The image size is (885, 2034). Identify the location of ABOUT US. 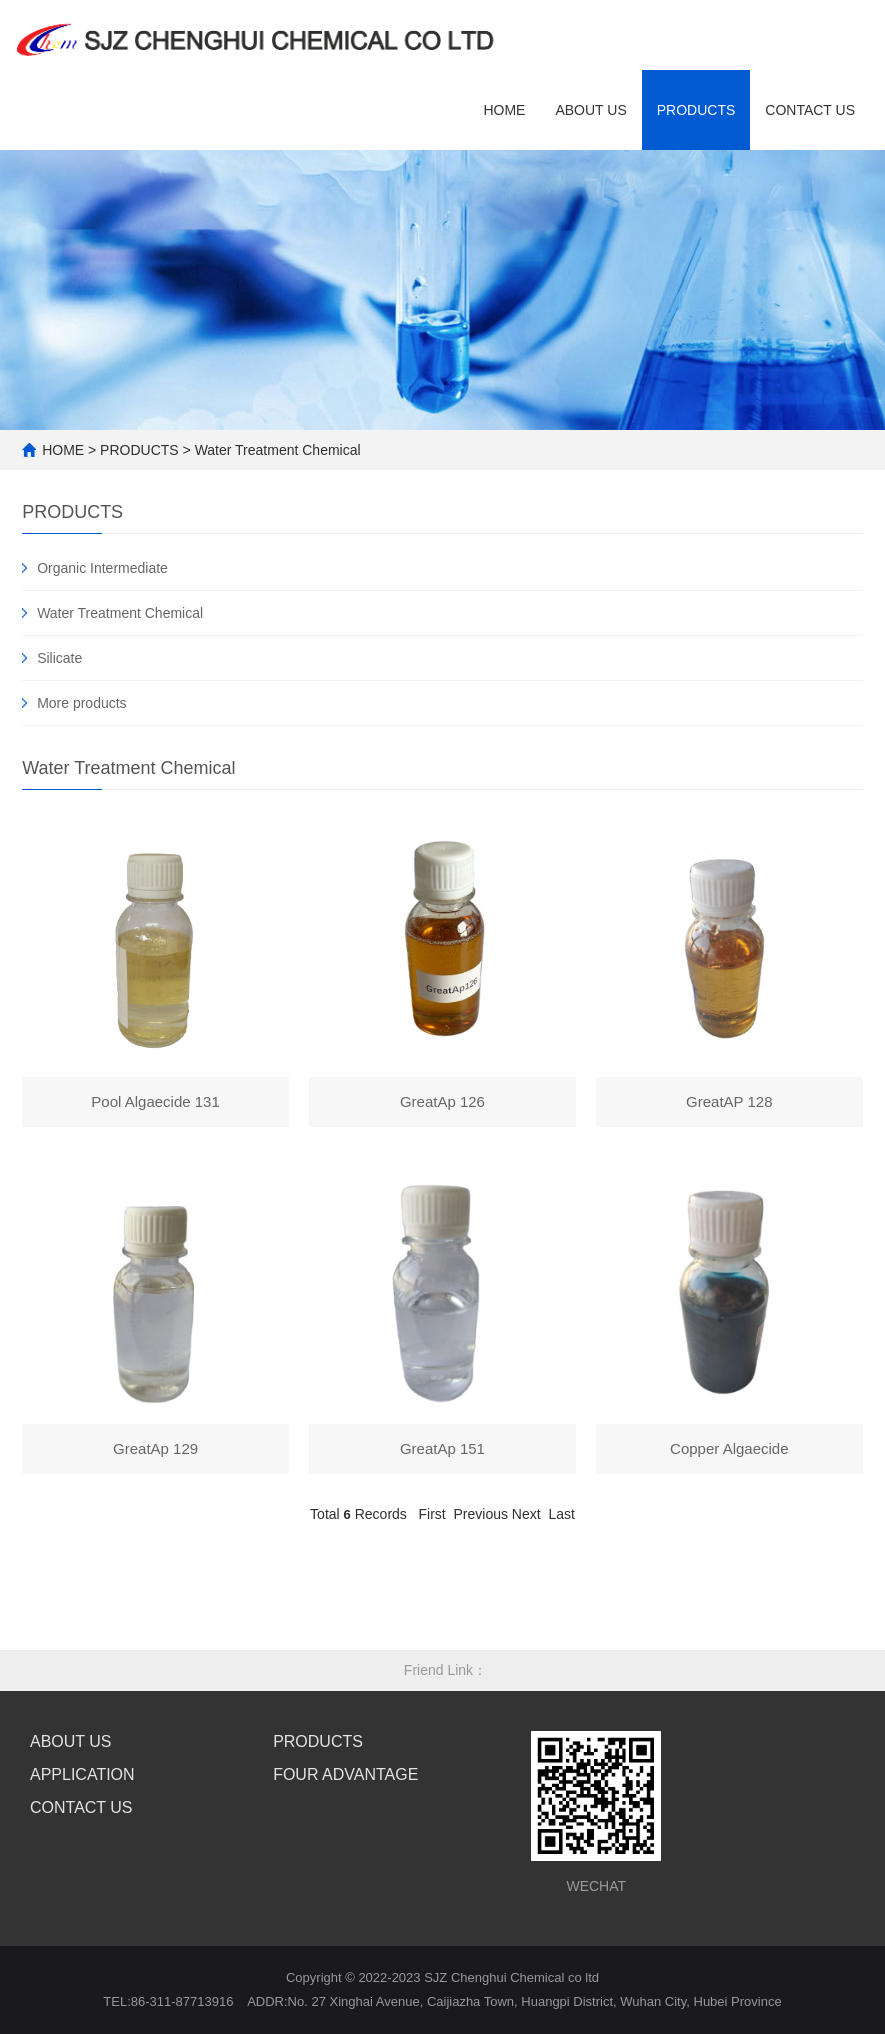
(590, 110).